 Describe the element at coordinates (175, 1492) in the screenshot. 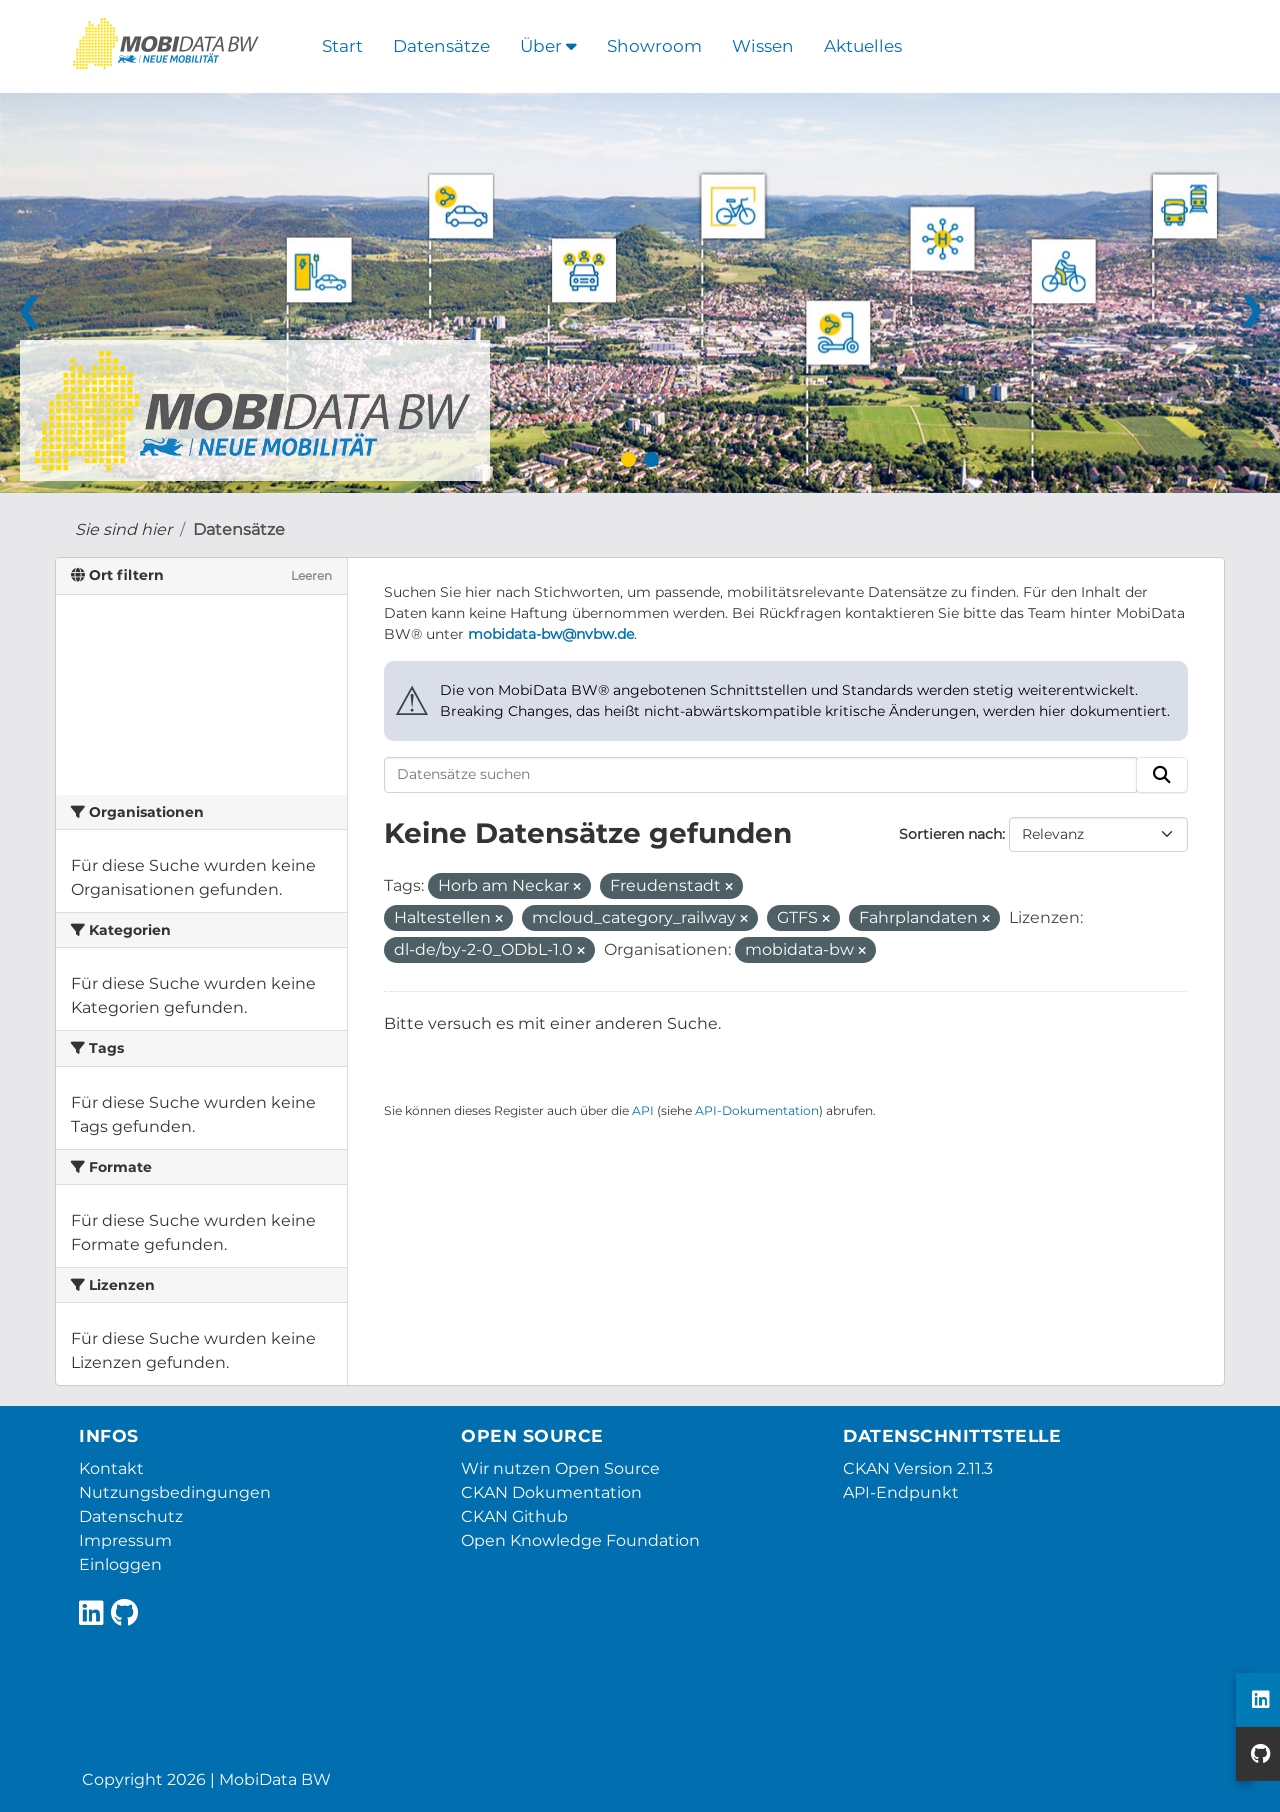

I see `Nutzungsbedingungen` at that location.